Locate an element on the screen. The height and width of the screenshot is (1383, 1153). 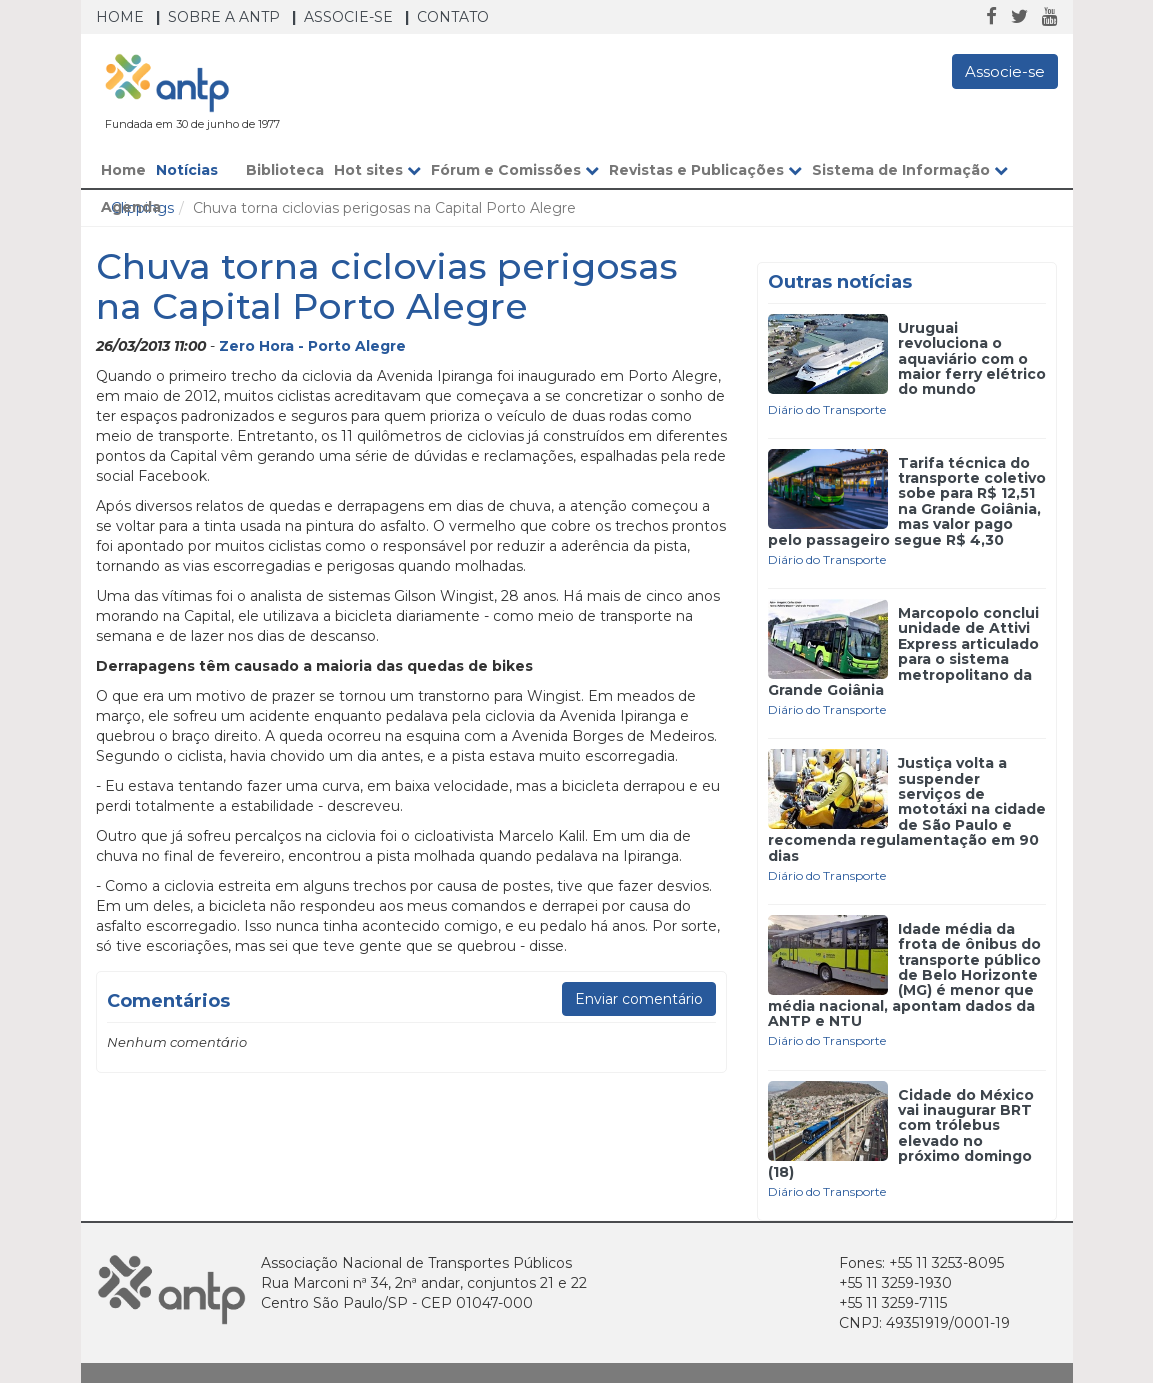
Sobre a ANTP is located at coordinates (224, 17).